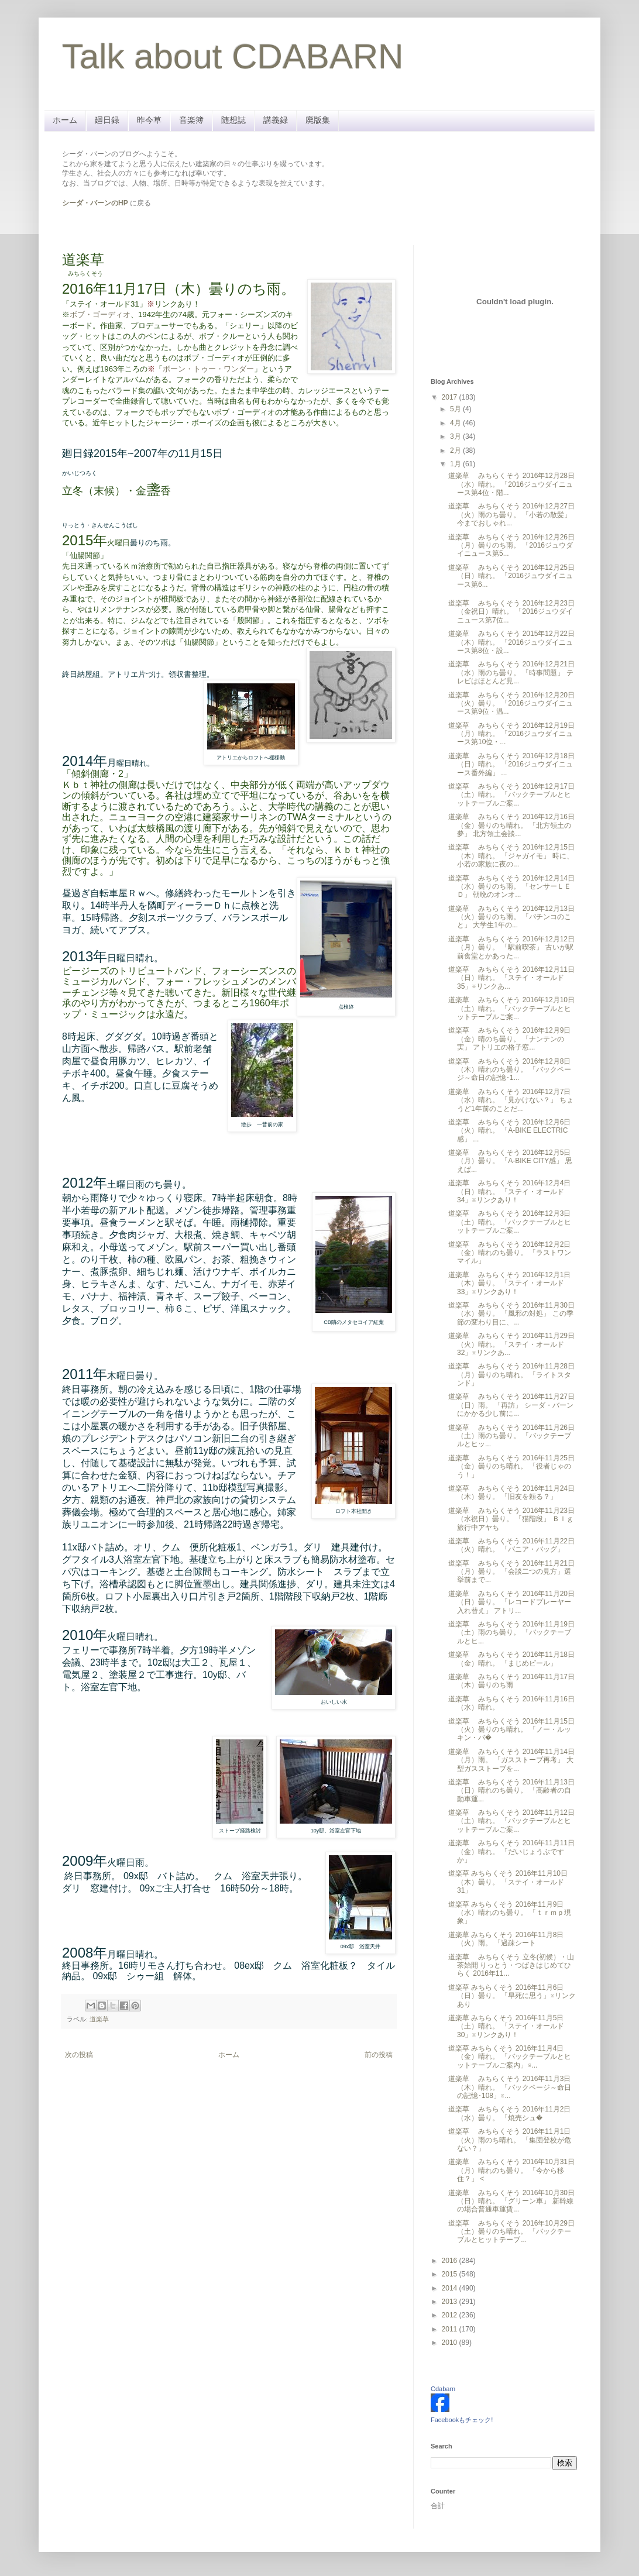 Image resolution: width=639 pixels, height=2576 pixels. I want to click on 2010, so click(450, 2342).